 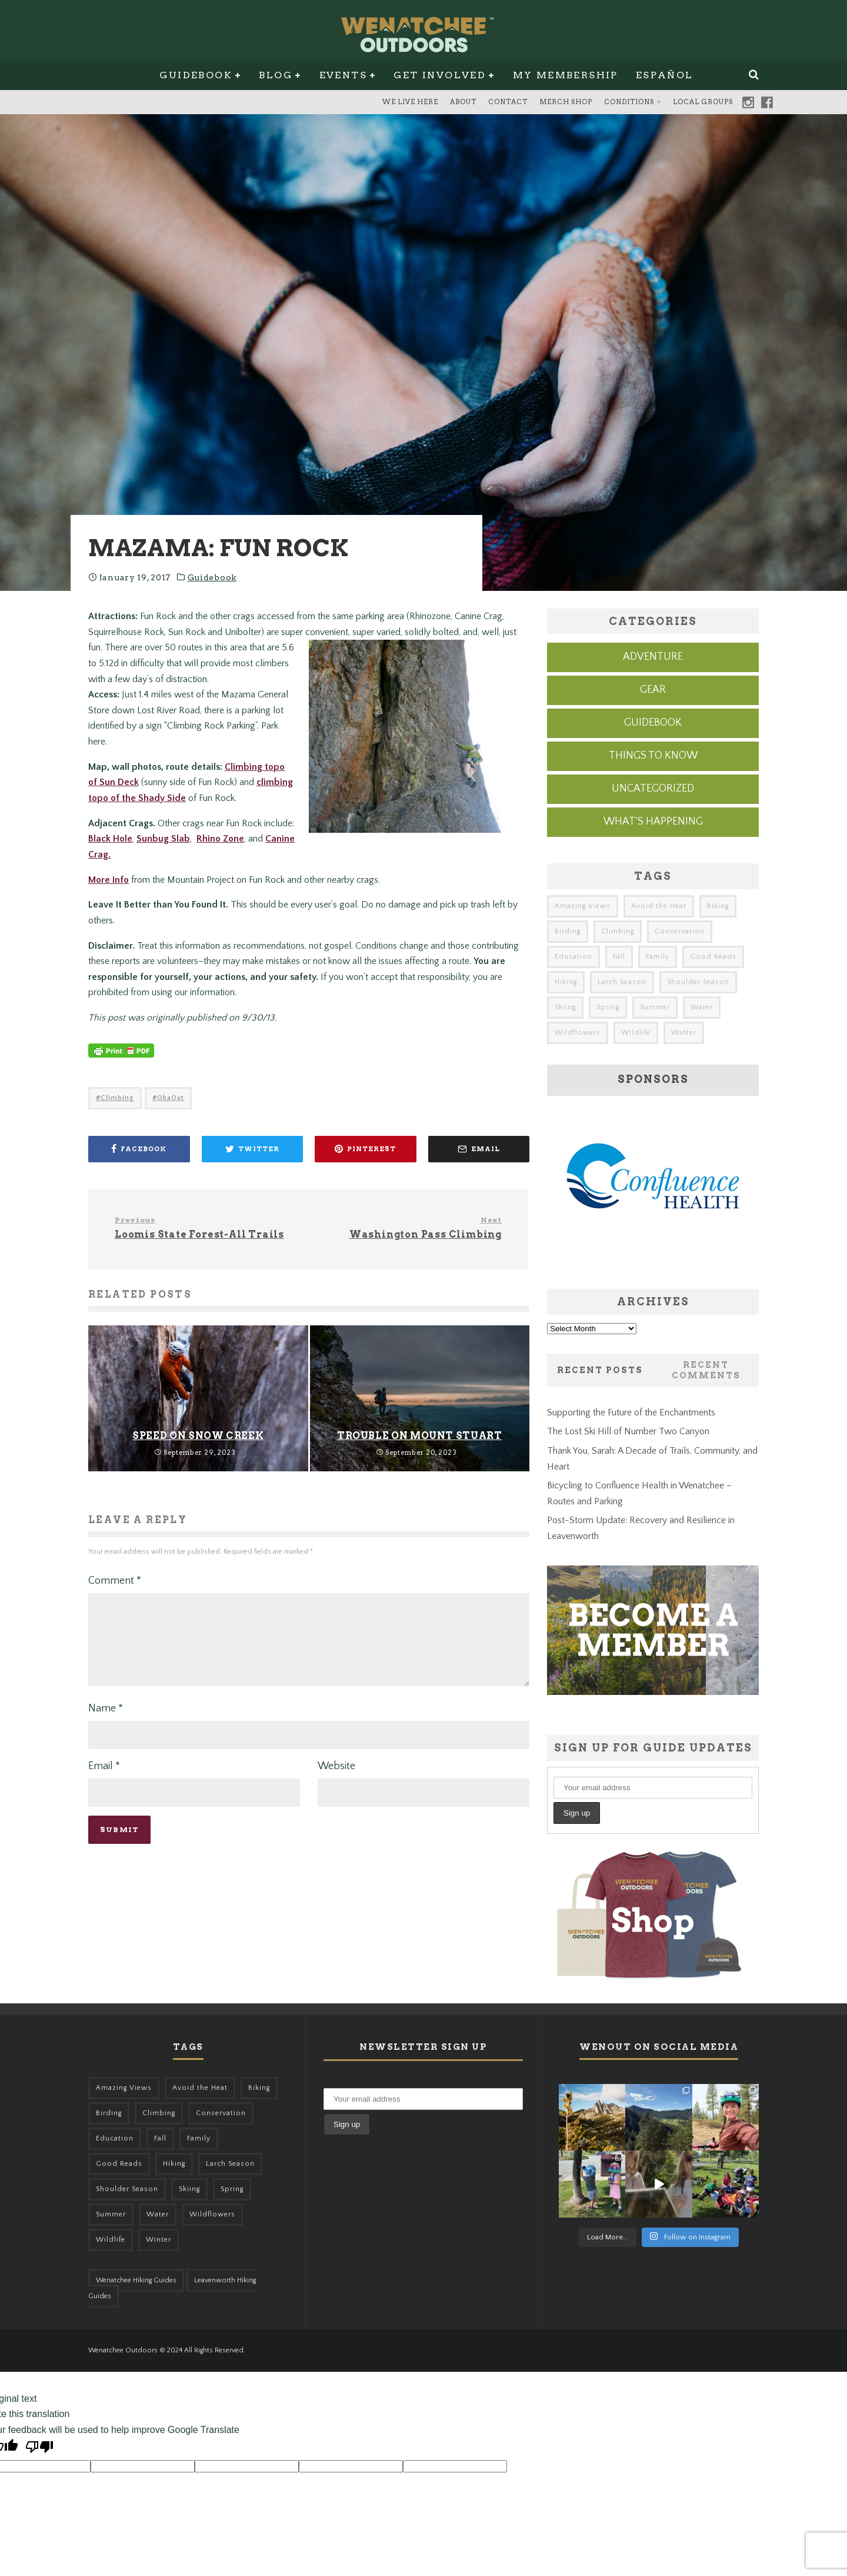 I want to click on Blog, so click(x=275, y=75).